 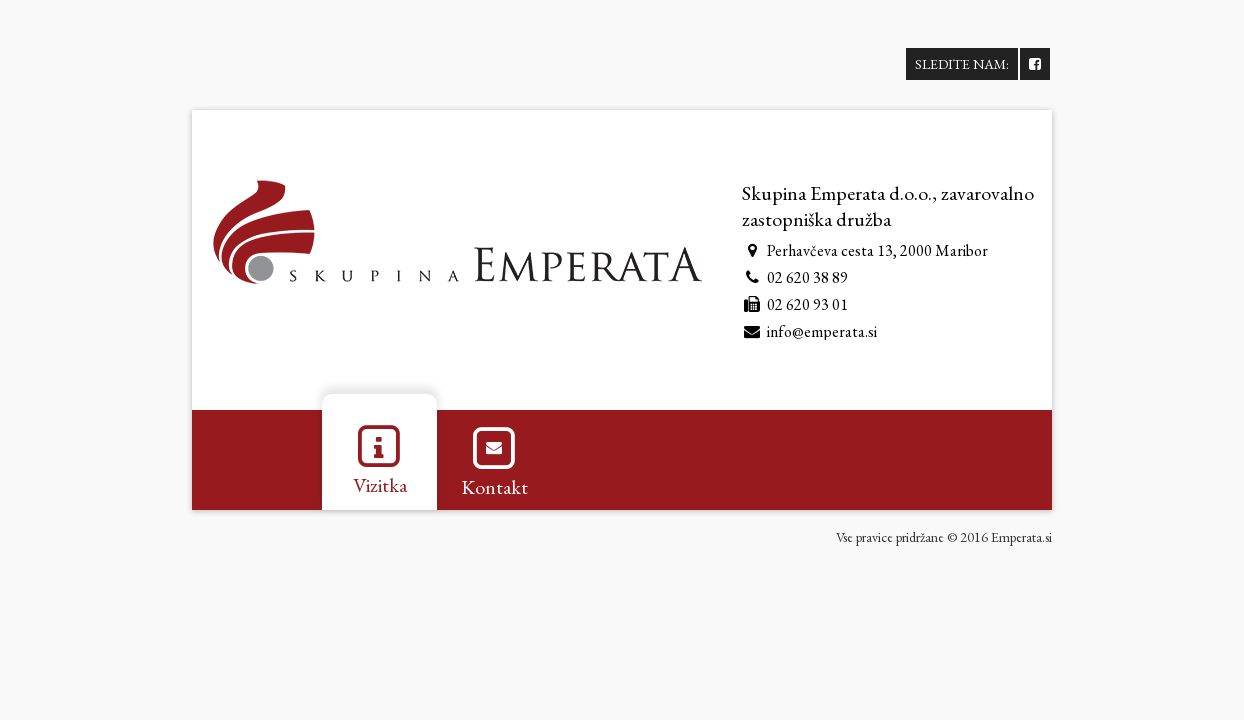 What do you see at coordinates (380, 458) in the screenshot?
I see `Vizitka` at bounding box center [380, 458].